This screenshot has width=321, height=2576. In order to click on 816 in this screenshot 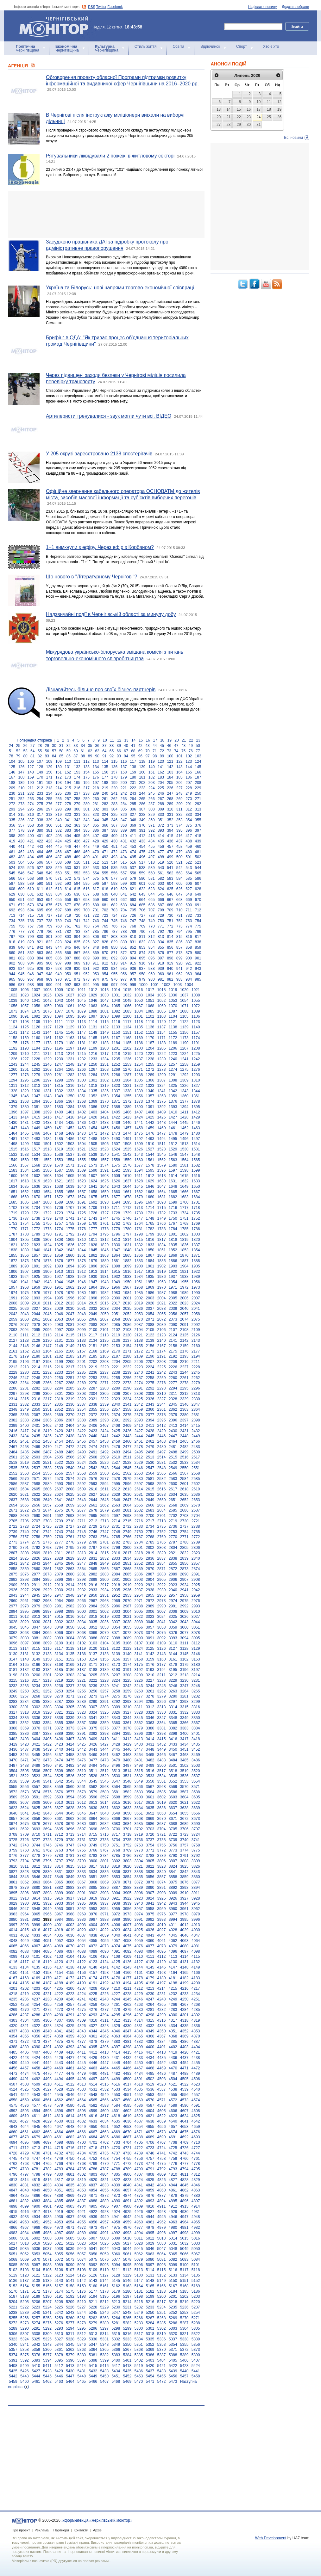, I will do `click(189, 936)`.